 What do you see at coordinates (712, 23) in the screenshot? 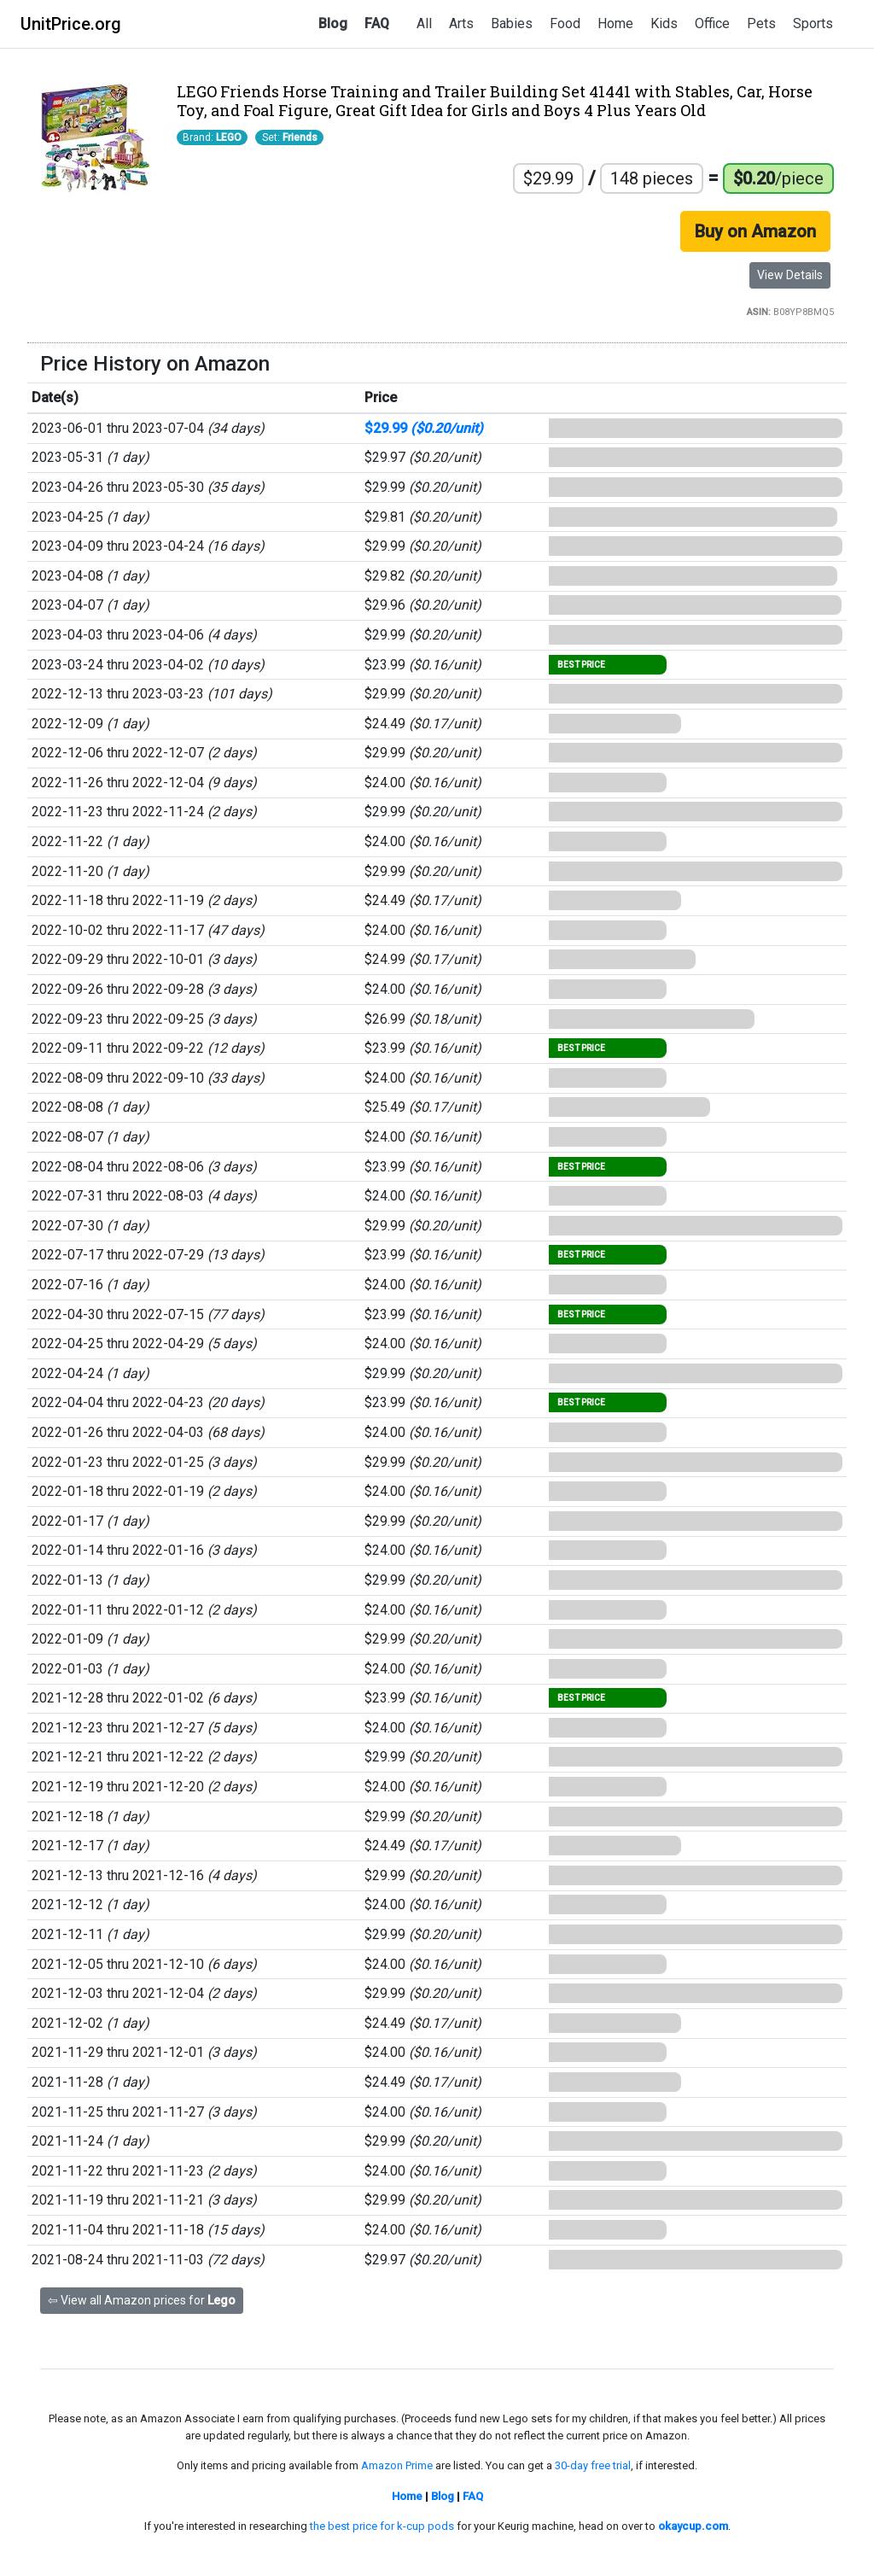
I see `Office` at bounding box center [712, 23].